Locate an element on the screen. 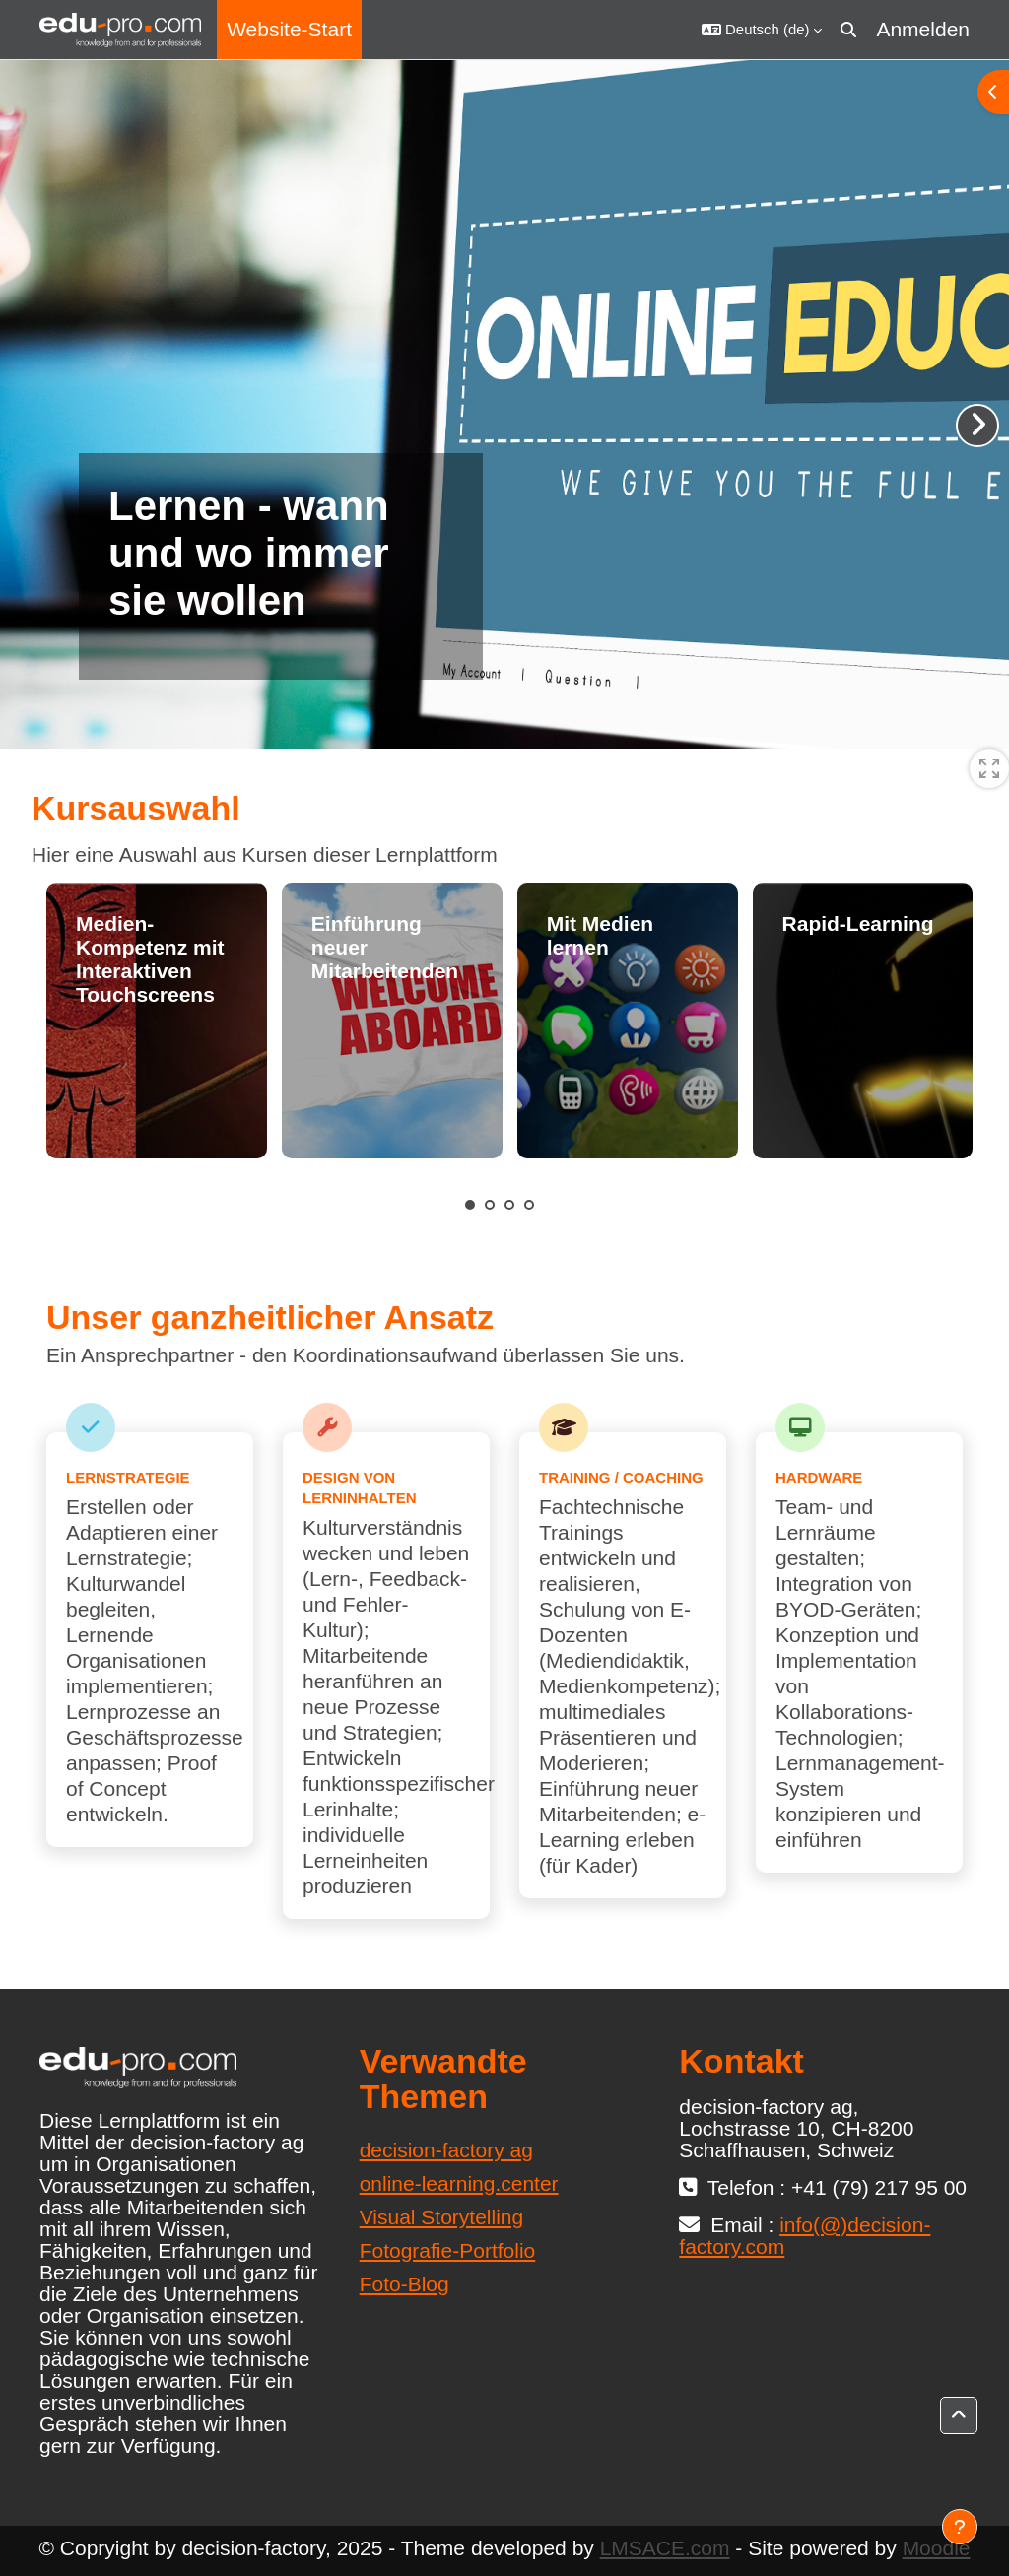 This screenshot has height=2576, width=1009. Lernstrategie is located at coordinates (128, 1477).